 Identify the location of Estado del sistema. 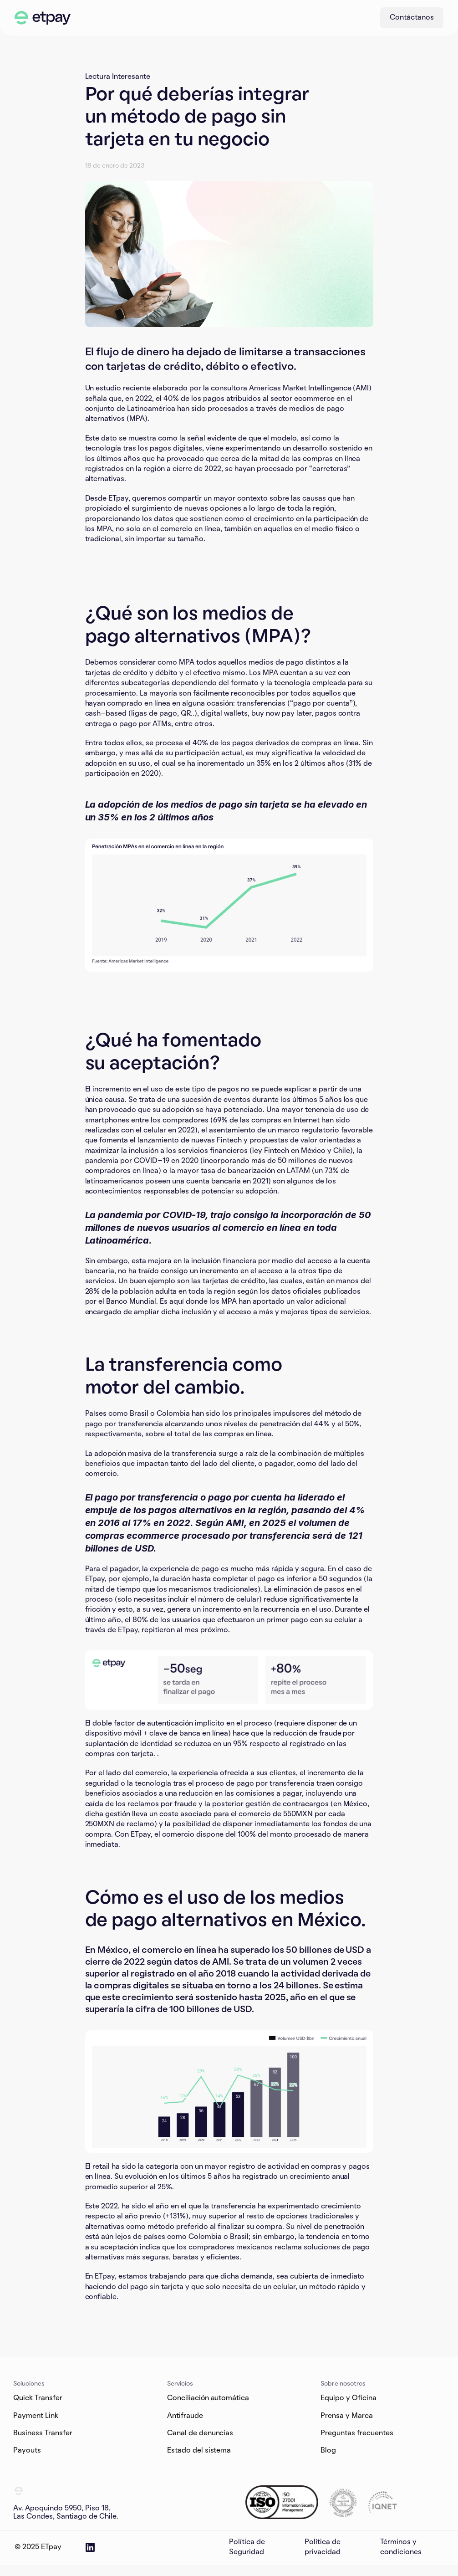
(199, 2451).